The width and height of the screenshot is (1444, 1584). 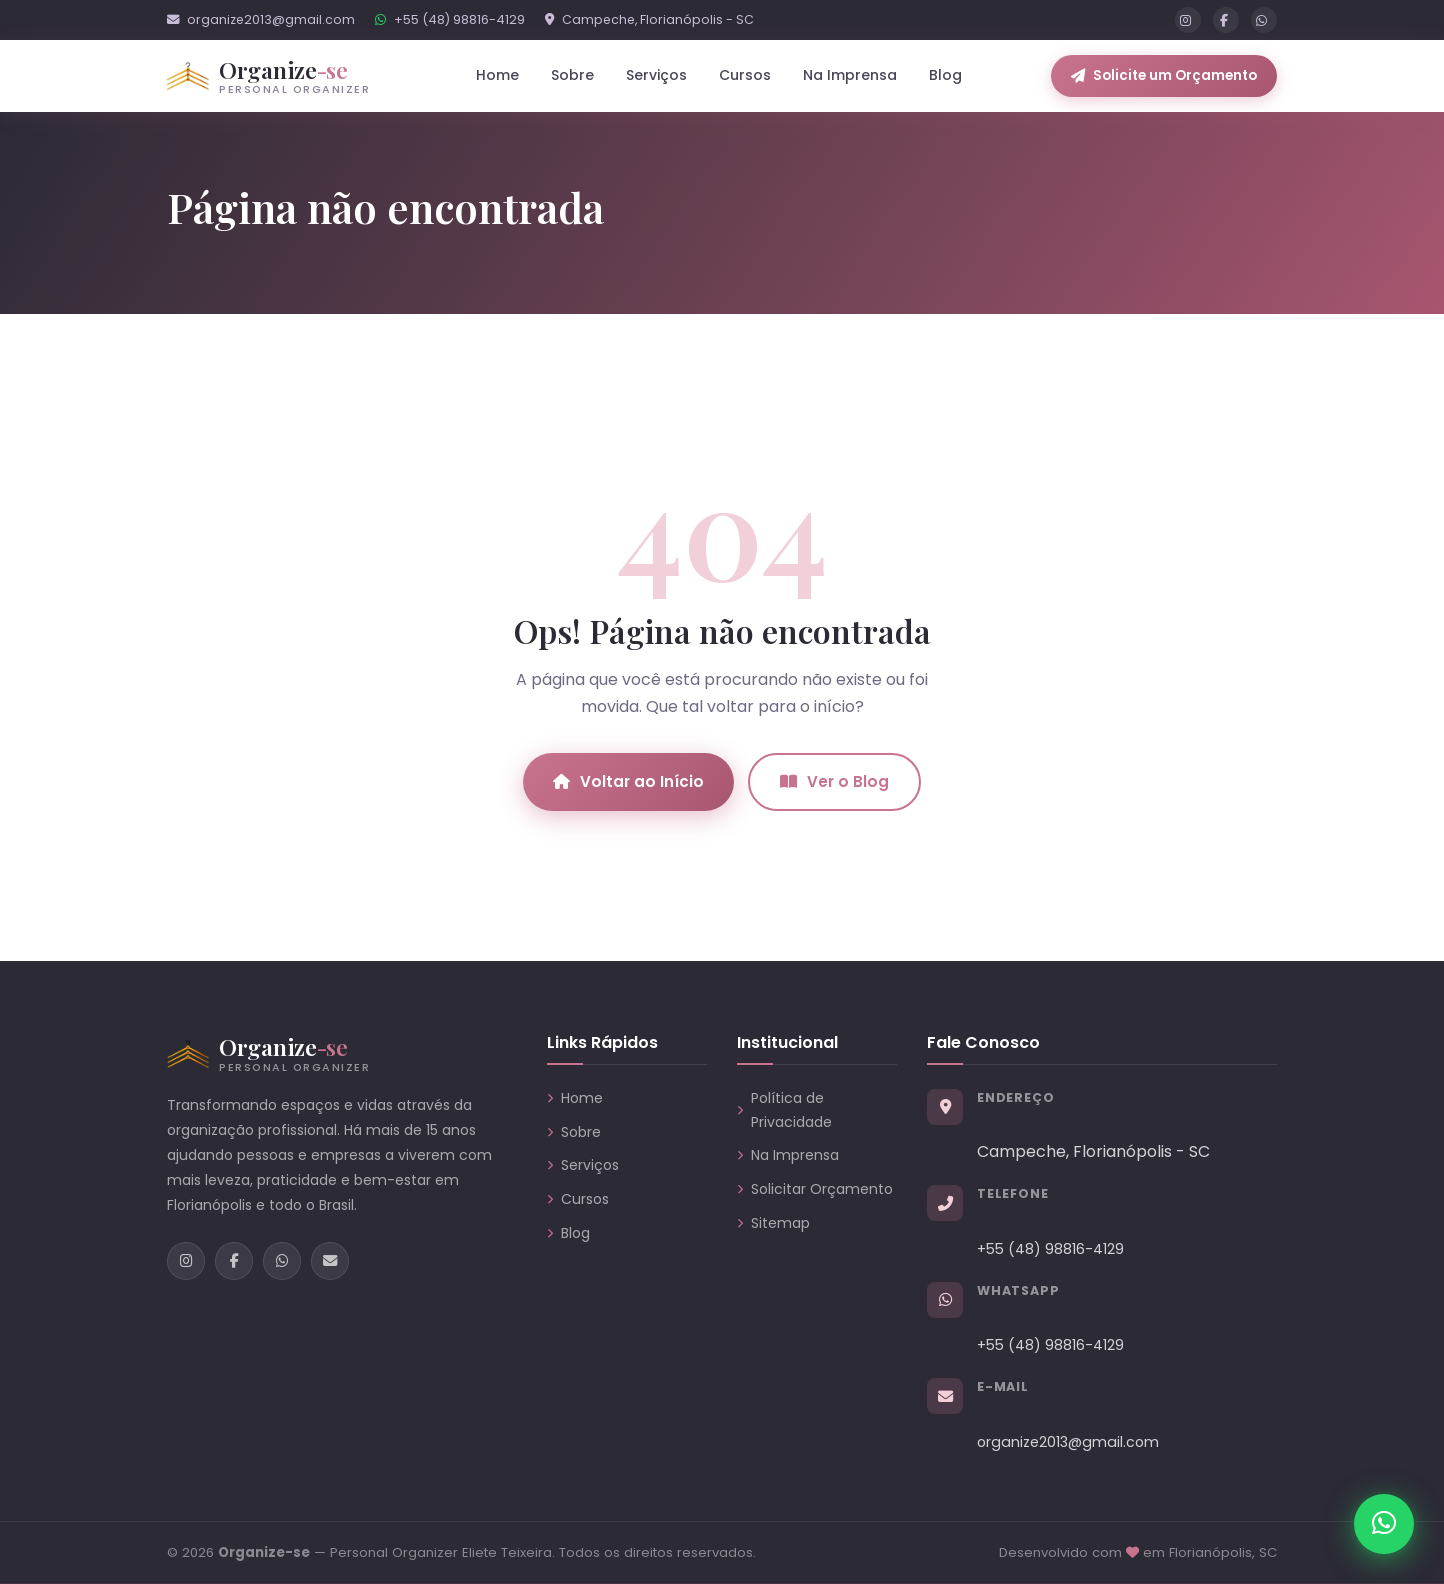 What do you see at coordinates (656, 75) in the screenshot?
I see `Serviços [button]` at bounding box center [656, 75].